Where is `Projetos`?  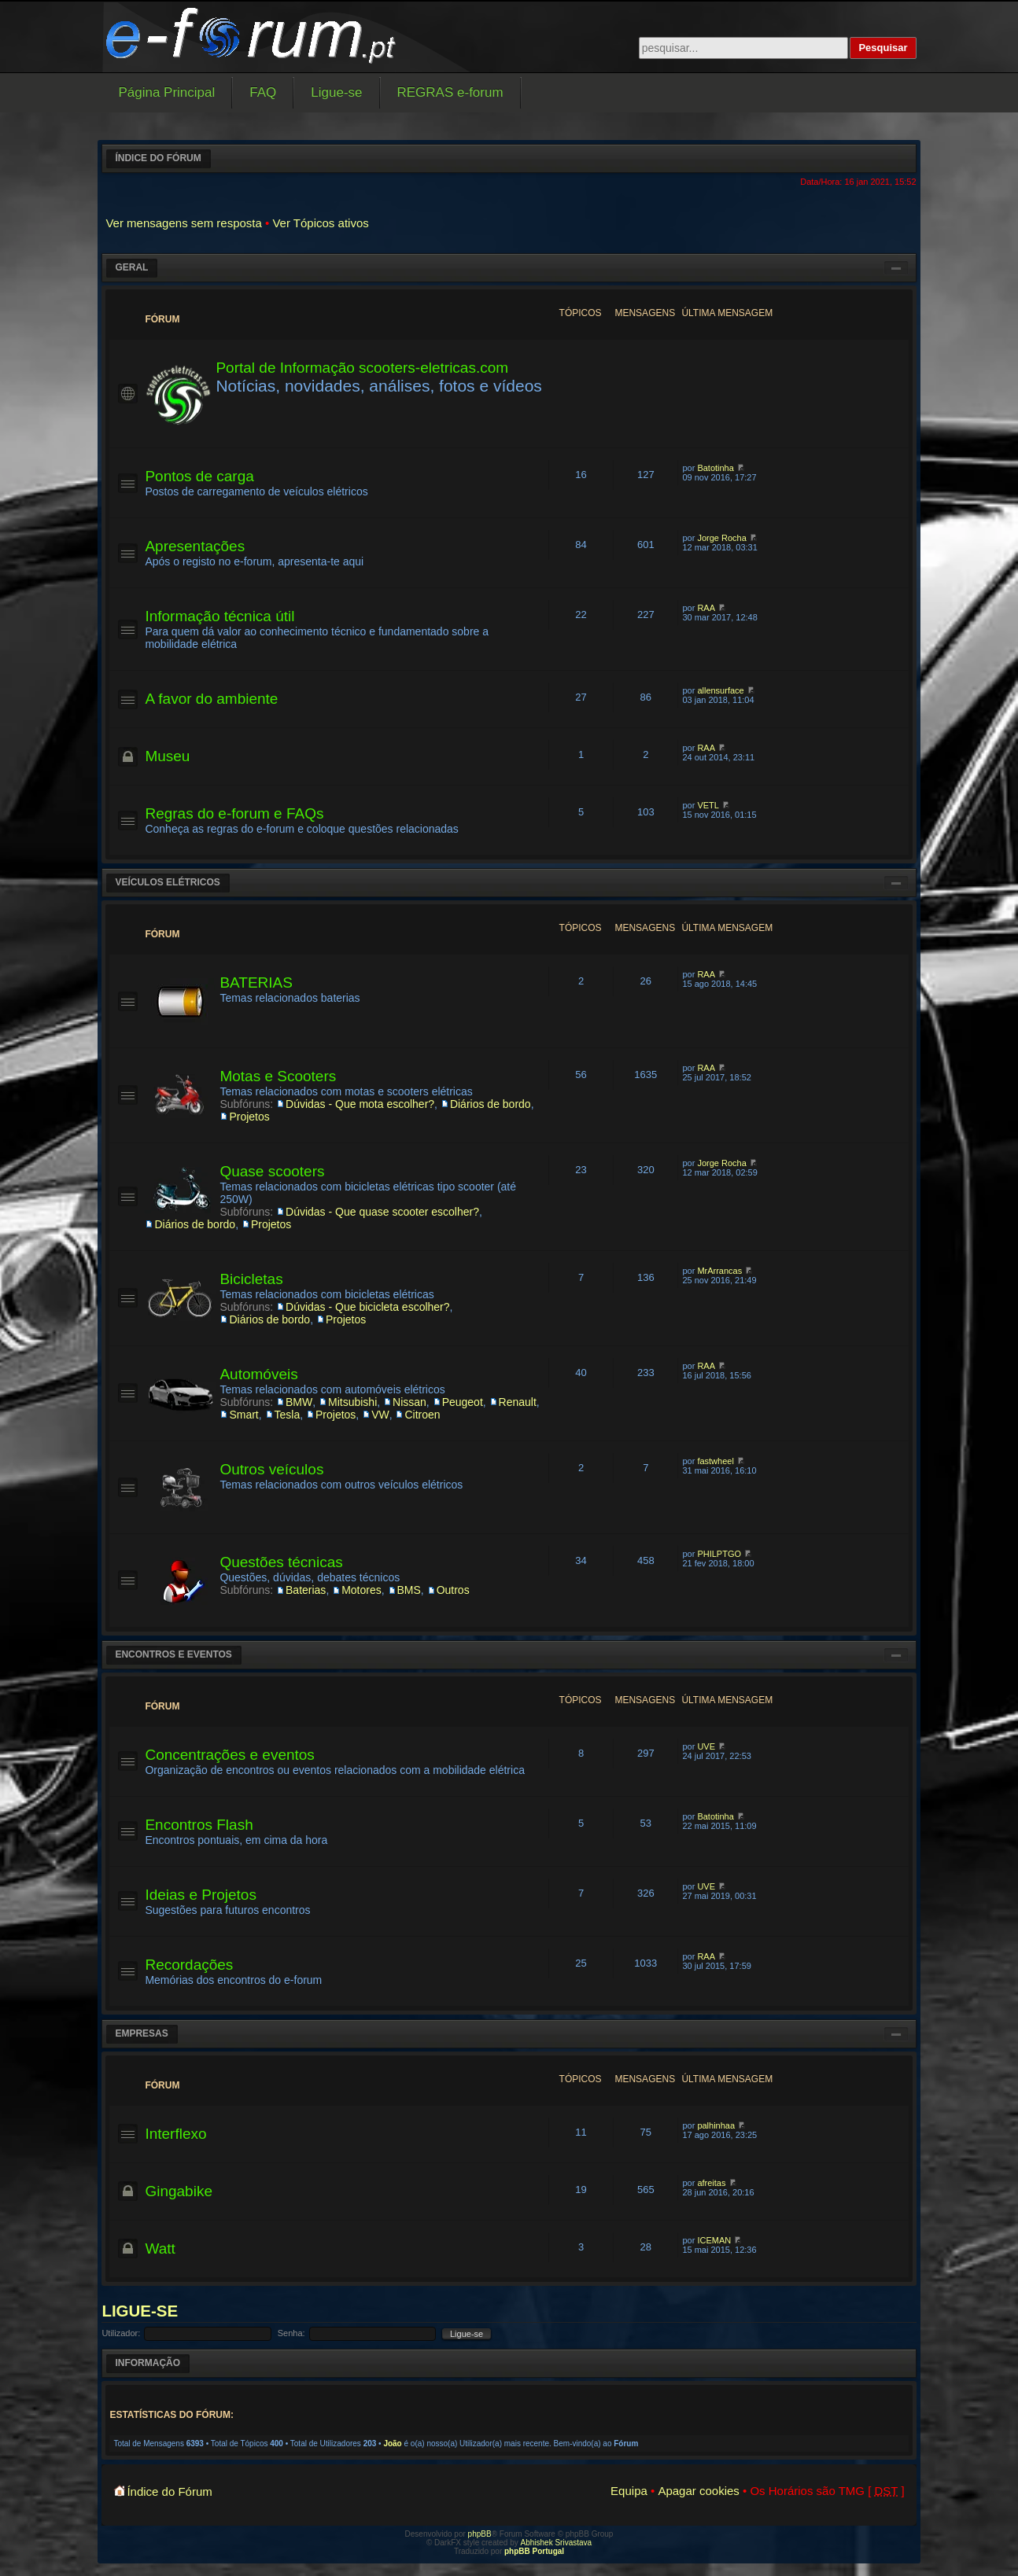 Projetos is located at coordinates (249, 1116).